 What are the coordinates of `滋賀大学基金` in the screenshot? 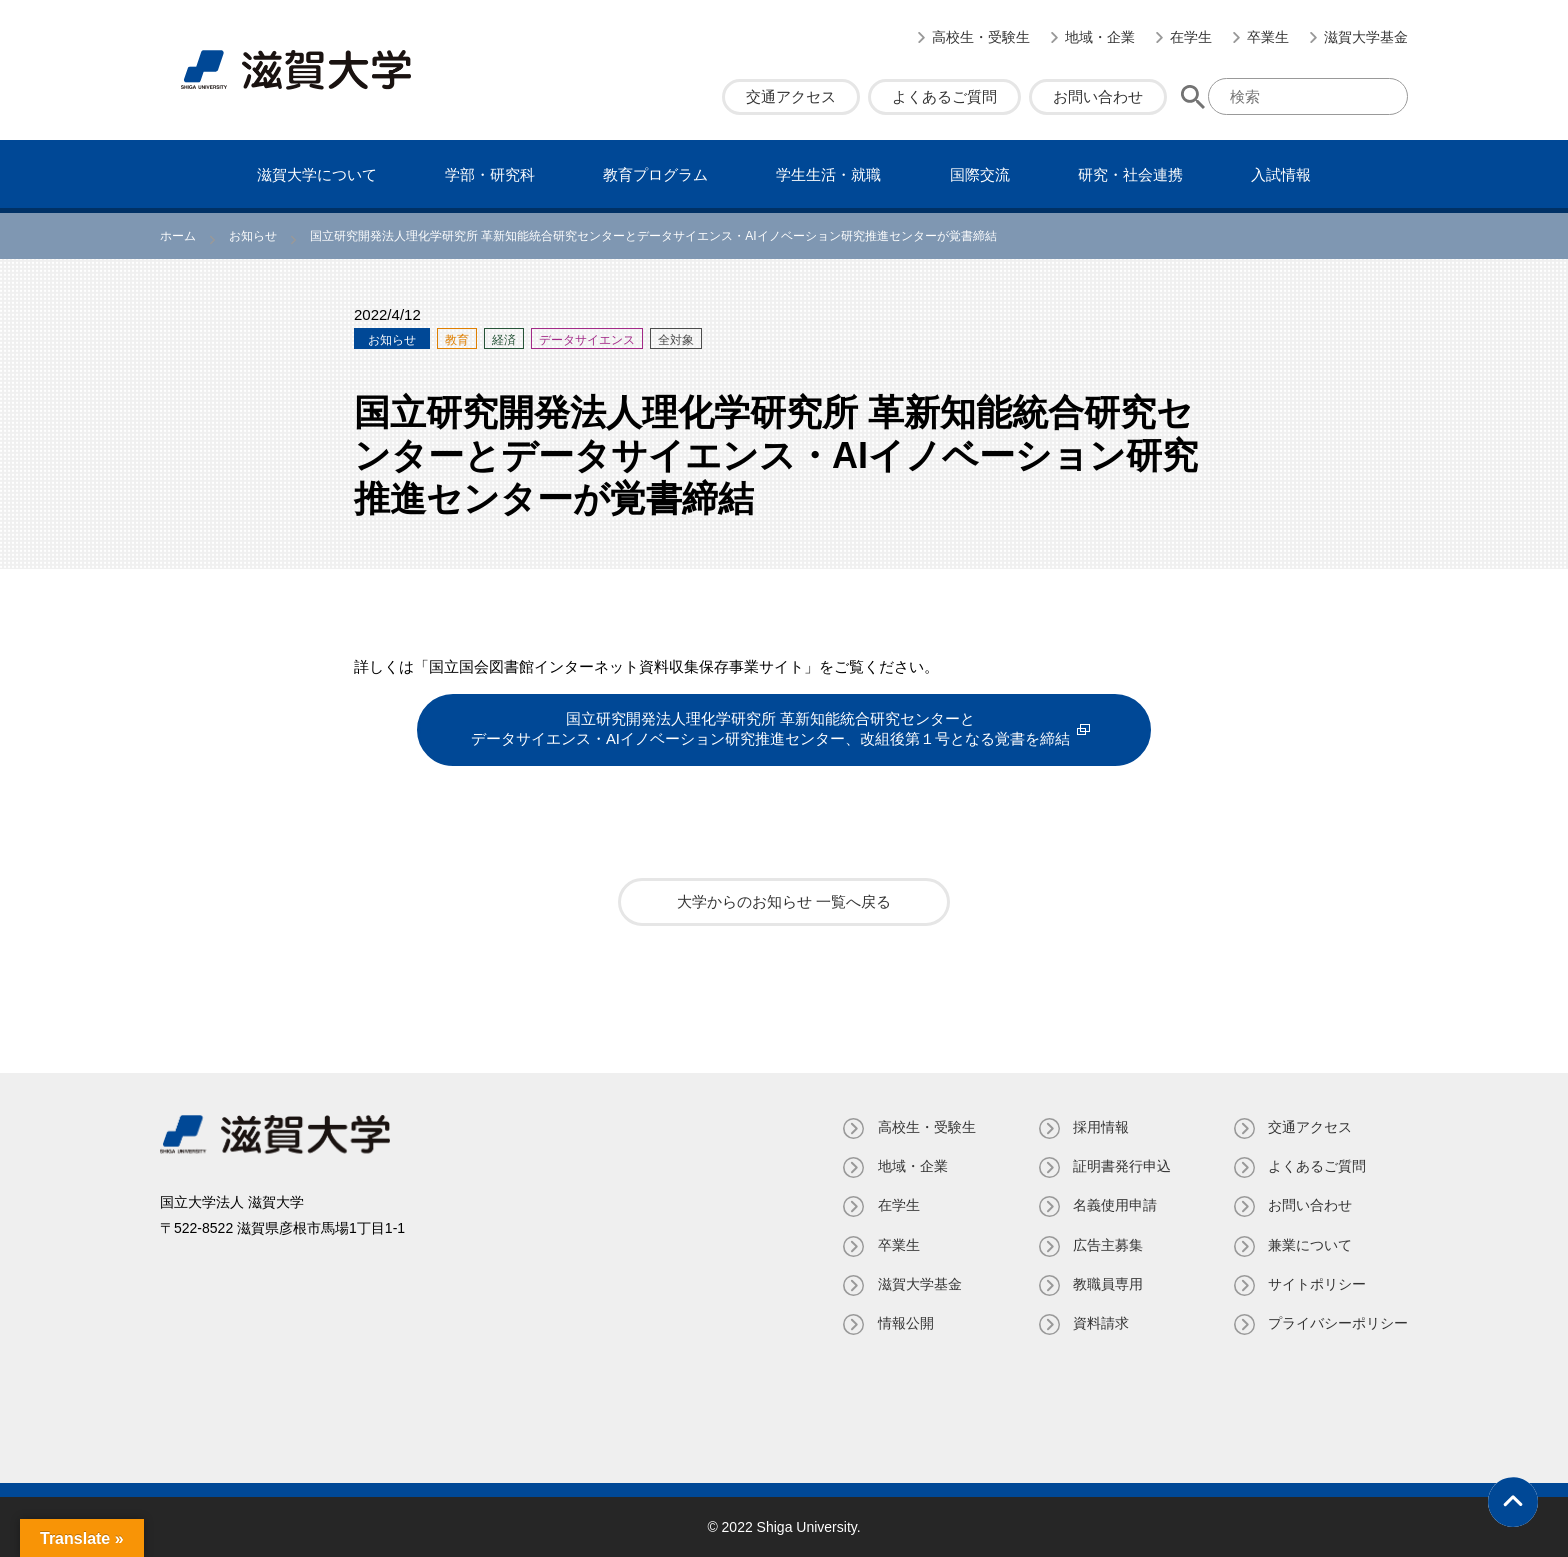 It's located at (1366, 37).